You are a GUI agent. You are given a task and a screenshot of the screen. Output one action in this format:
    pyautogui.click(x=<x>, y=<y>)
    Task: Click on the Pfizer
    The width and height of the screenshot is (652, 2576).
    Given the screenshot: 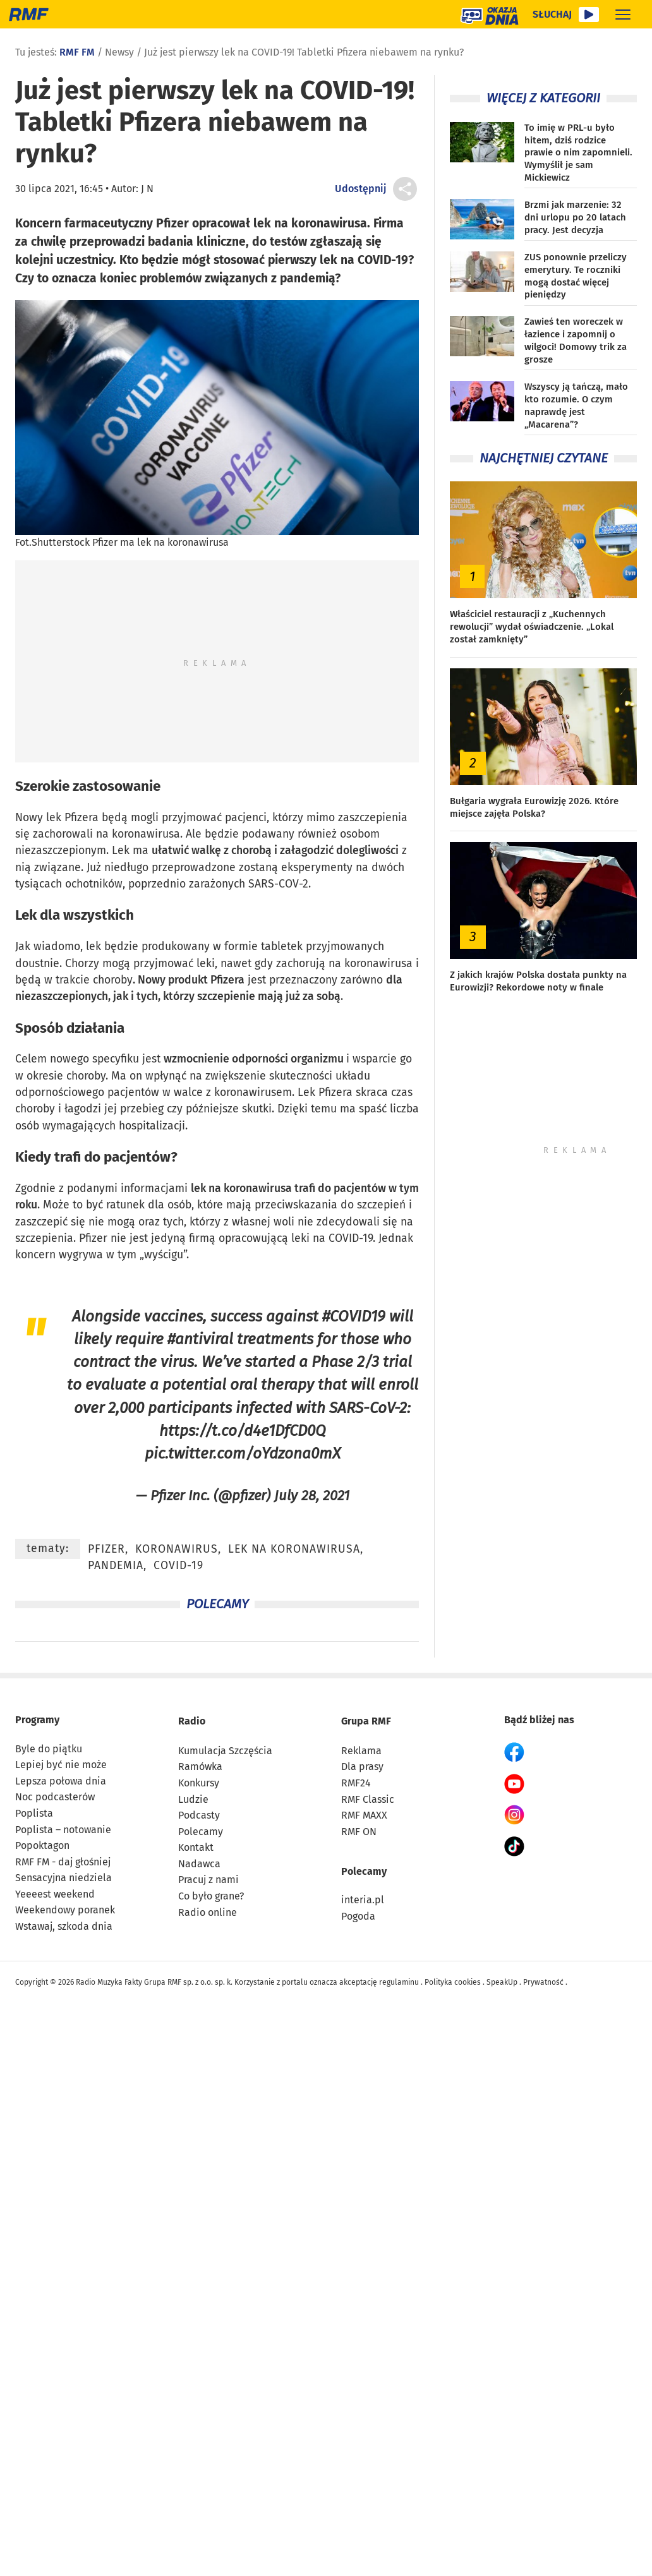 What is the action you would take?
    pyautogui.click(x=93, y=1238)
    